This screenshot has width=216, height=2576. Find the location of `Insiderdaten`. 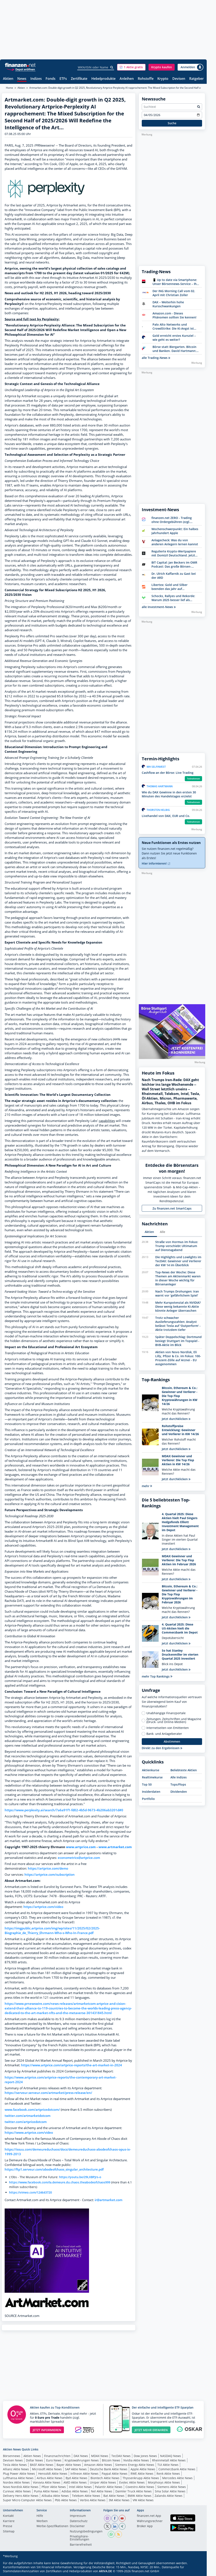

Insiderdaten is located at coordinates (151, 1792).